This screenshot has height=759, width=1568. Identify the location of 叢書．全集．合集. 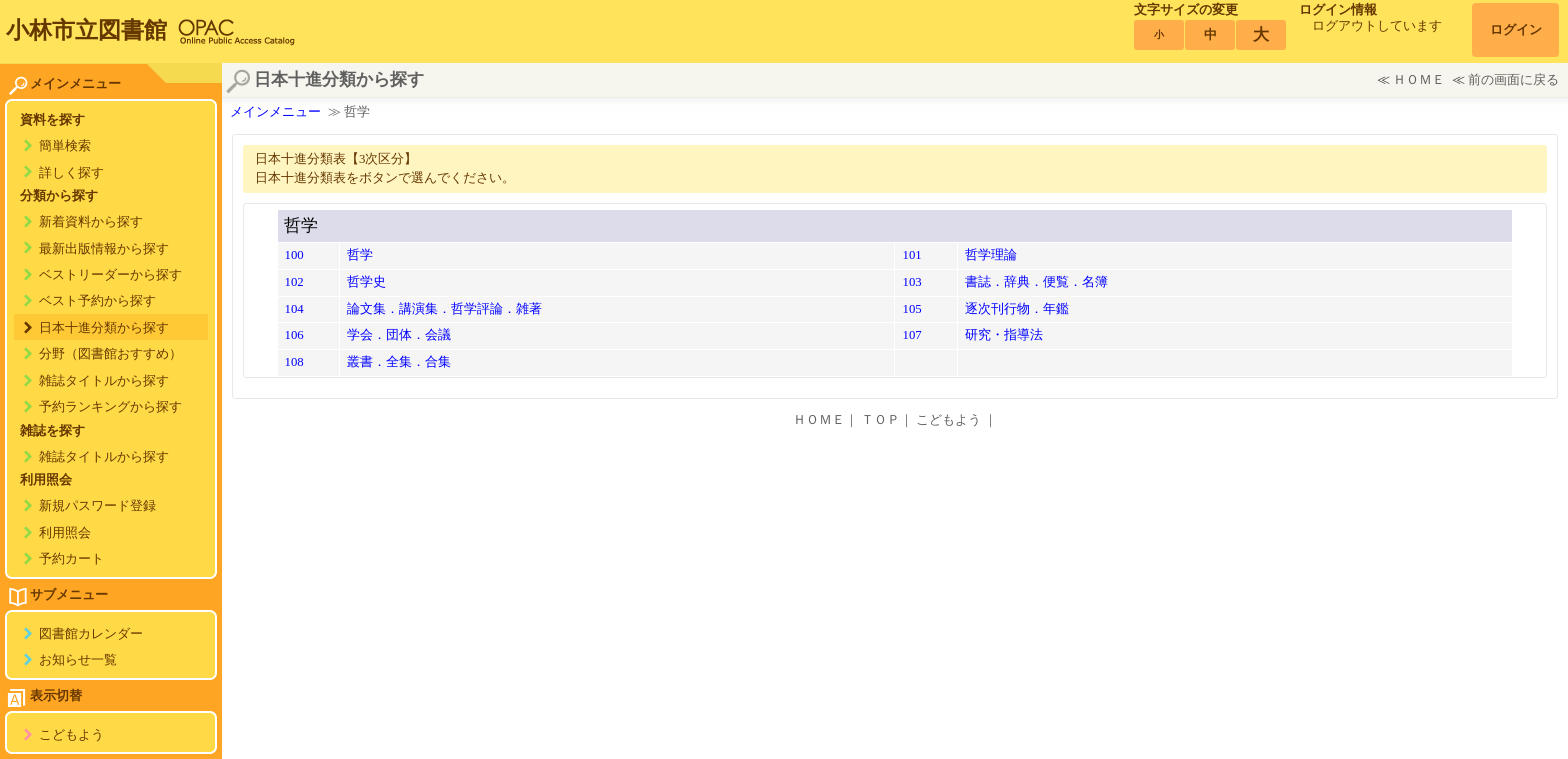
(399, 362).